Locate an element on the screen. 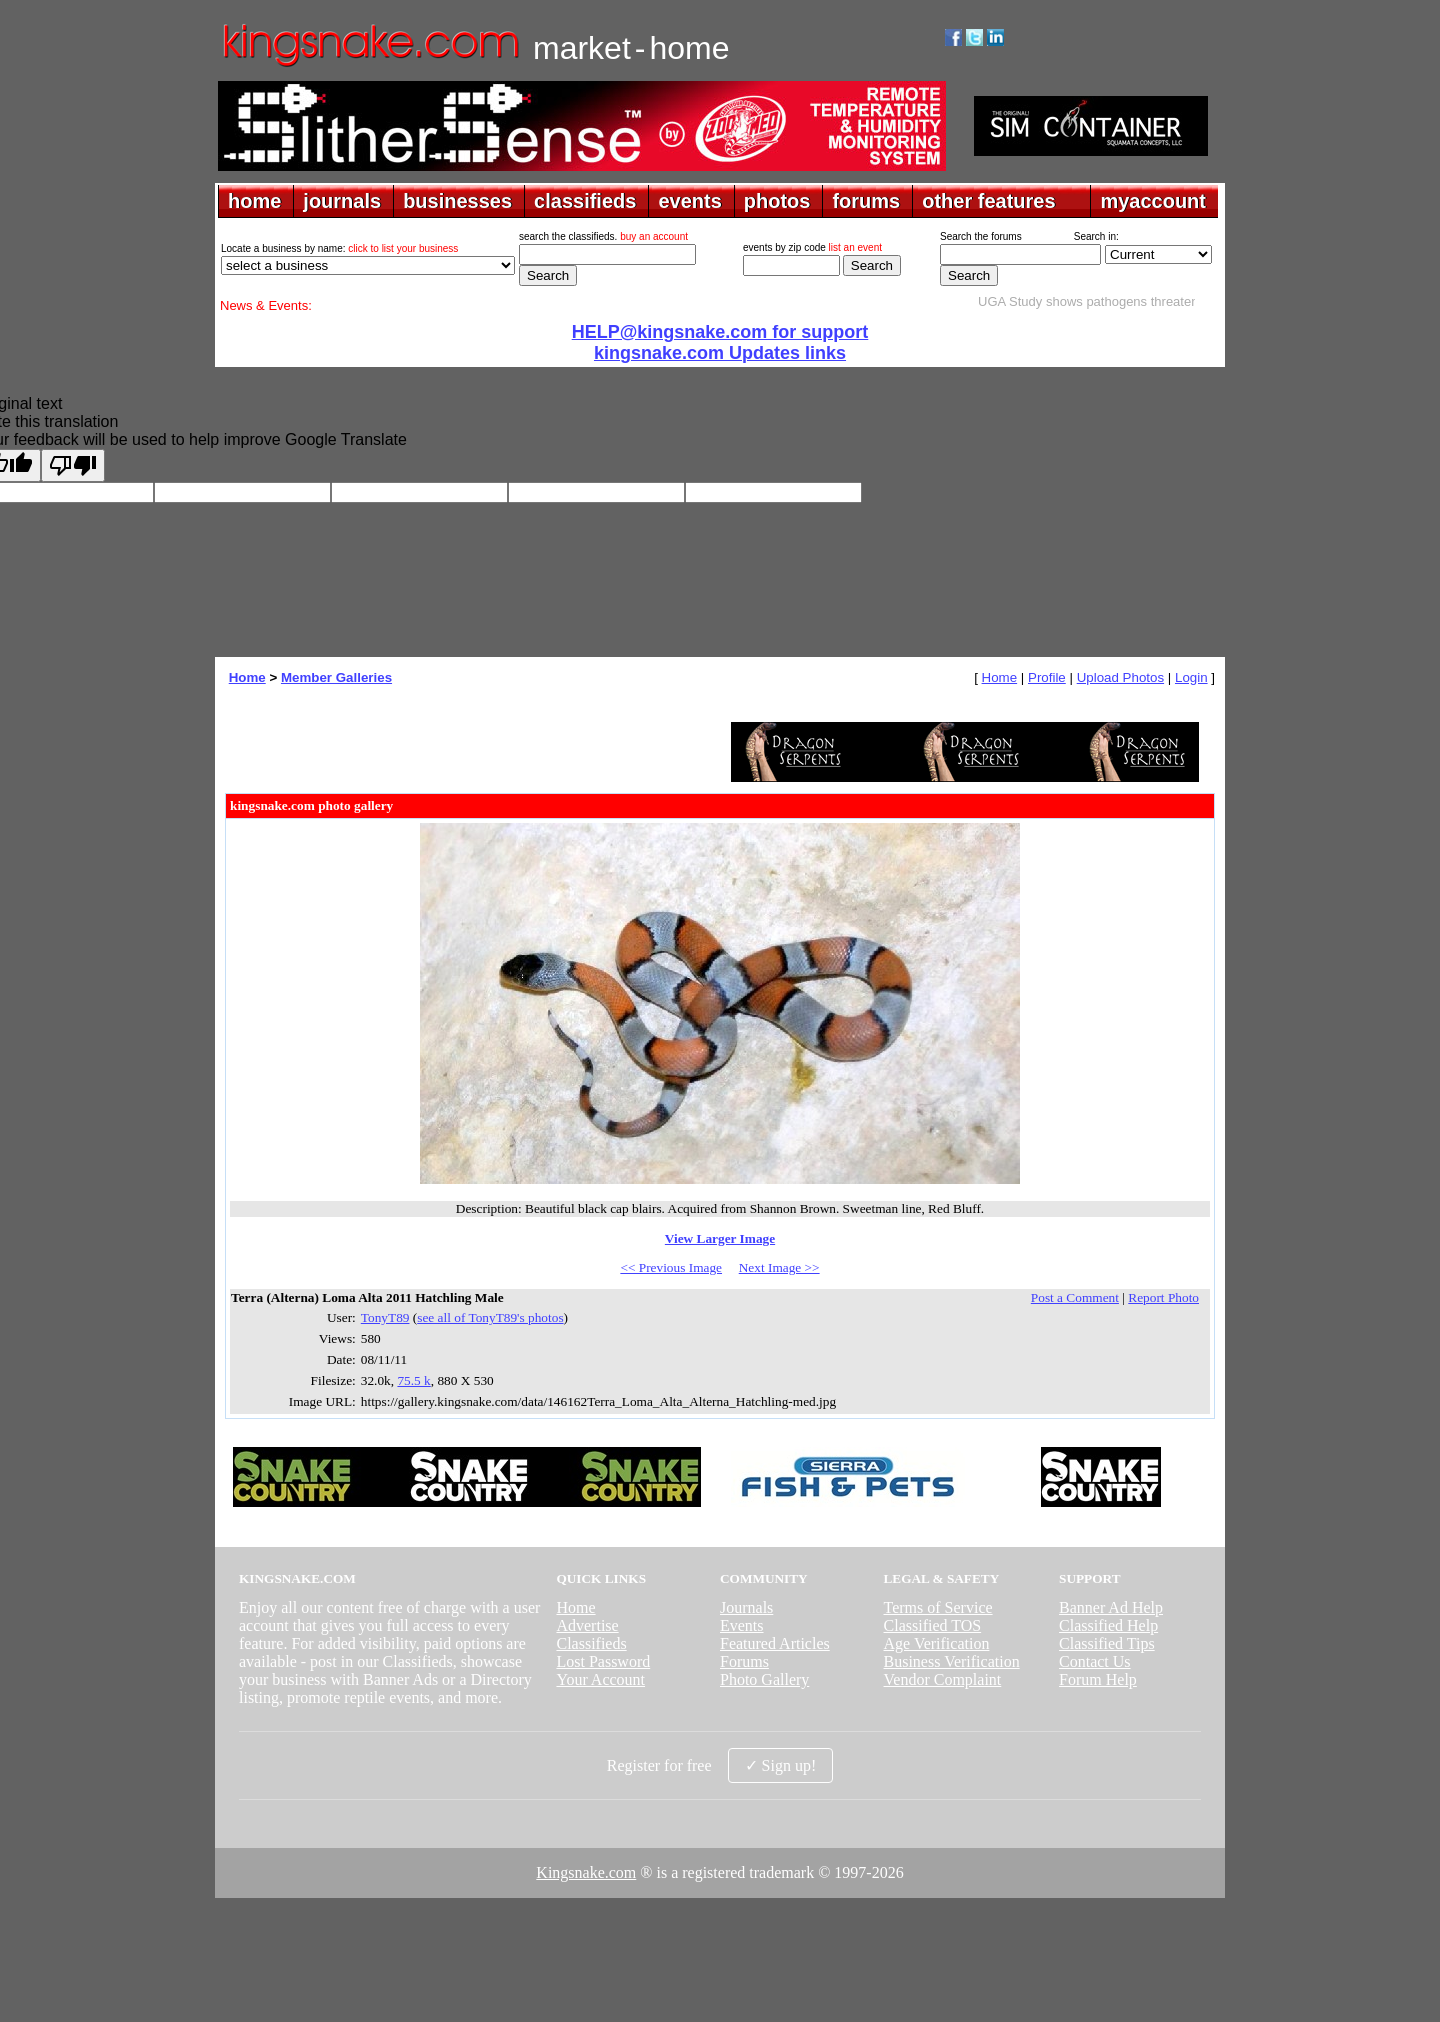  other features is located at coordinates (988, 201).